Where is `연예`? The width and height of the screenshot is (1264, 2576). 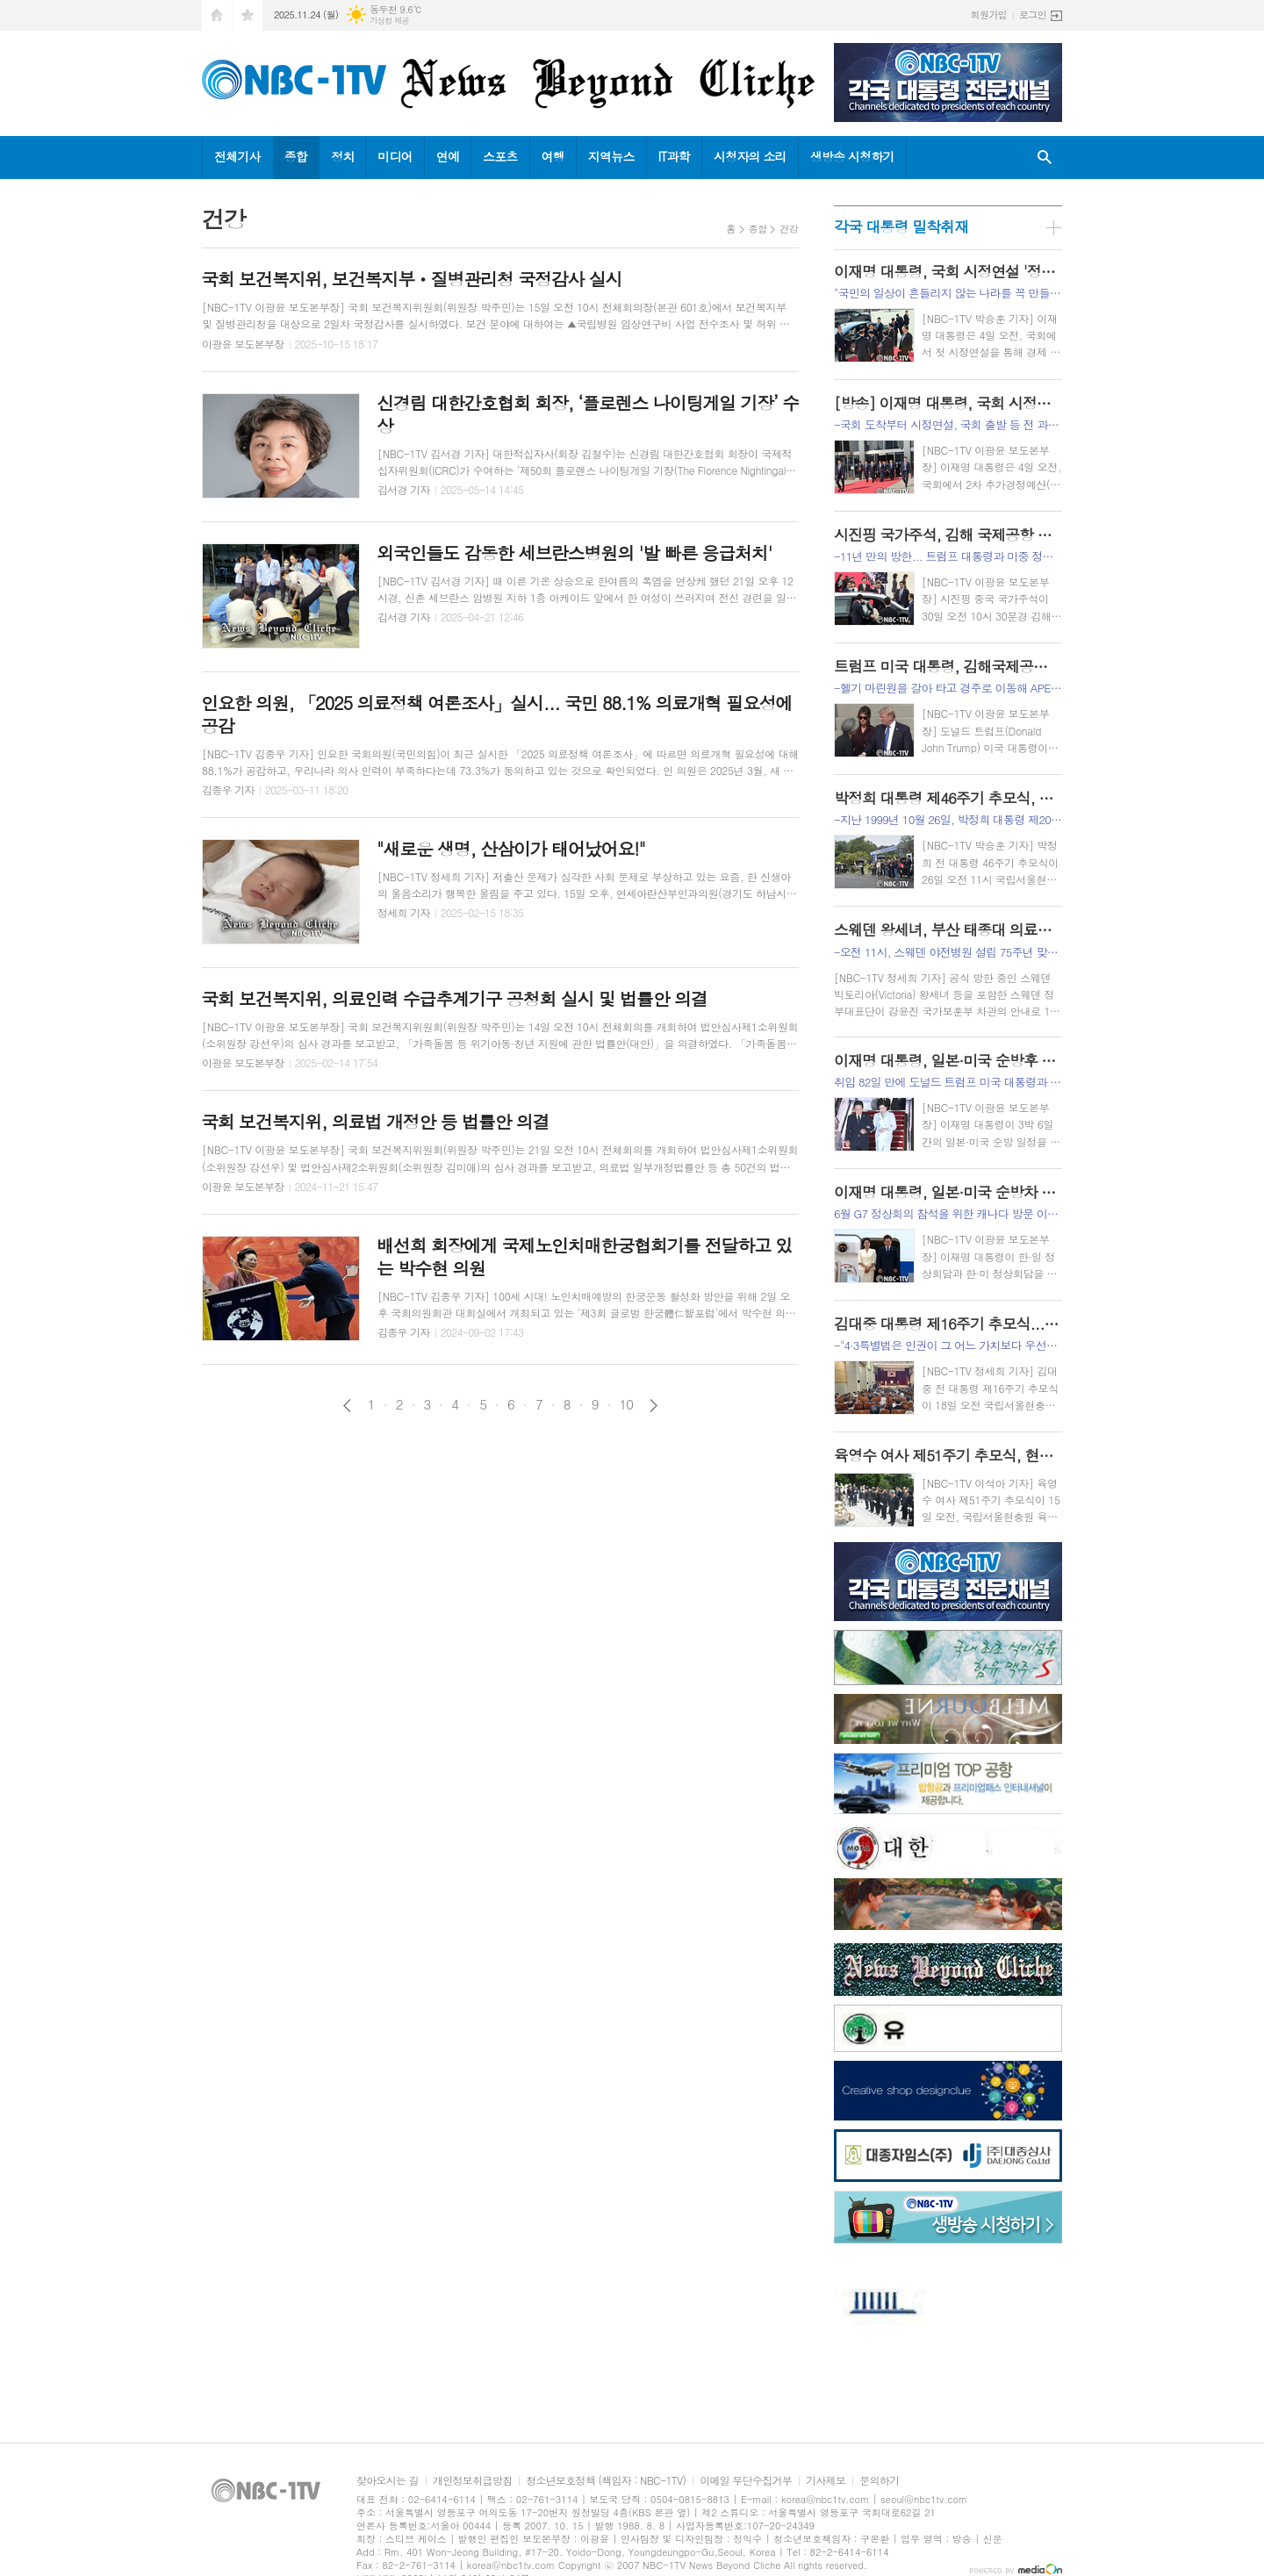
연예 is located at coordinates (447, 156).